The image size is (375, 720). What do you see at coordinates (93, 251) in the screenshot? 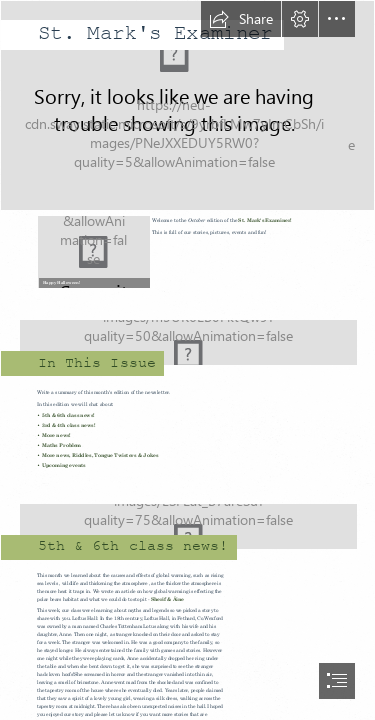
I see `[halloween.jpg]` at bounding box center [93, 251].